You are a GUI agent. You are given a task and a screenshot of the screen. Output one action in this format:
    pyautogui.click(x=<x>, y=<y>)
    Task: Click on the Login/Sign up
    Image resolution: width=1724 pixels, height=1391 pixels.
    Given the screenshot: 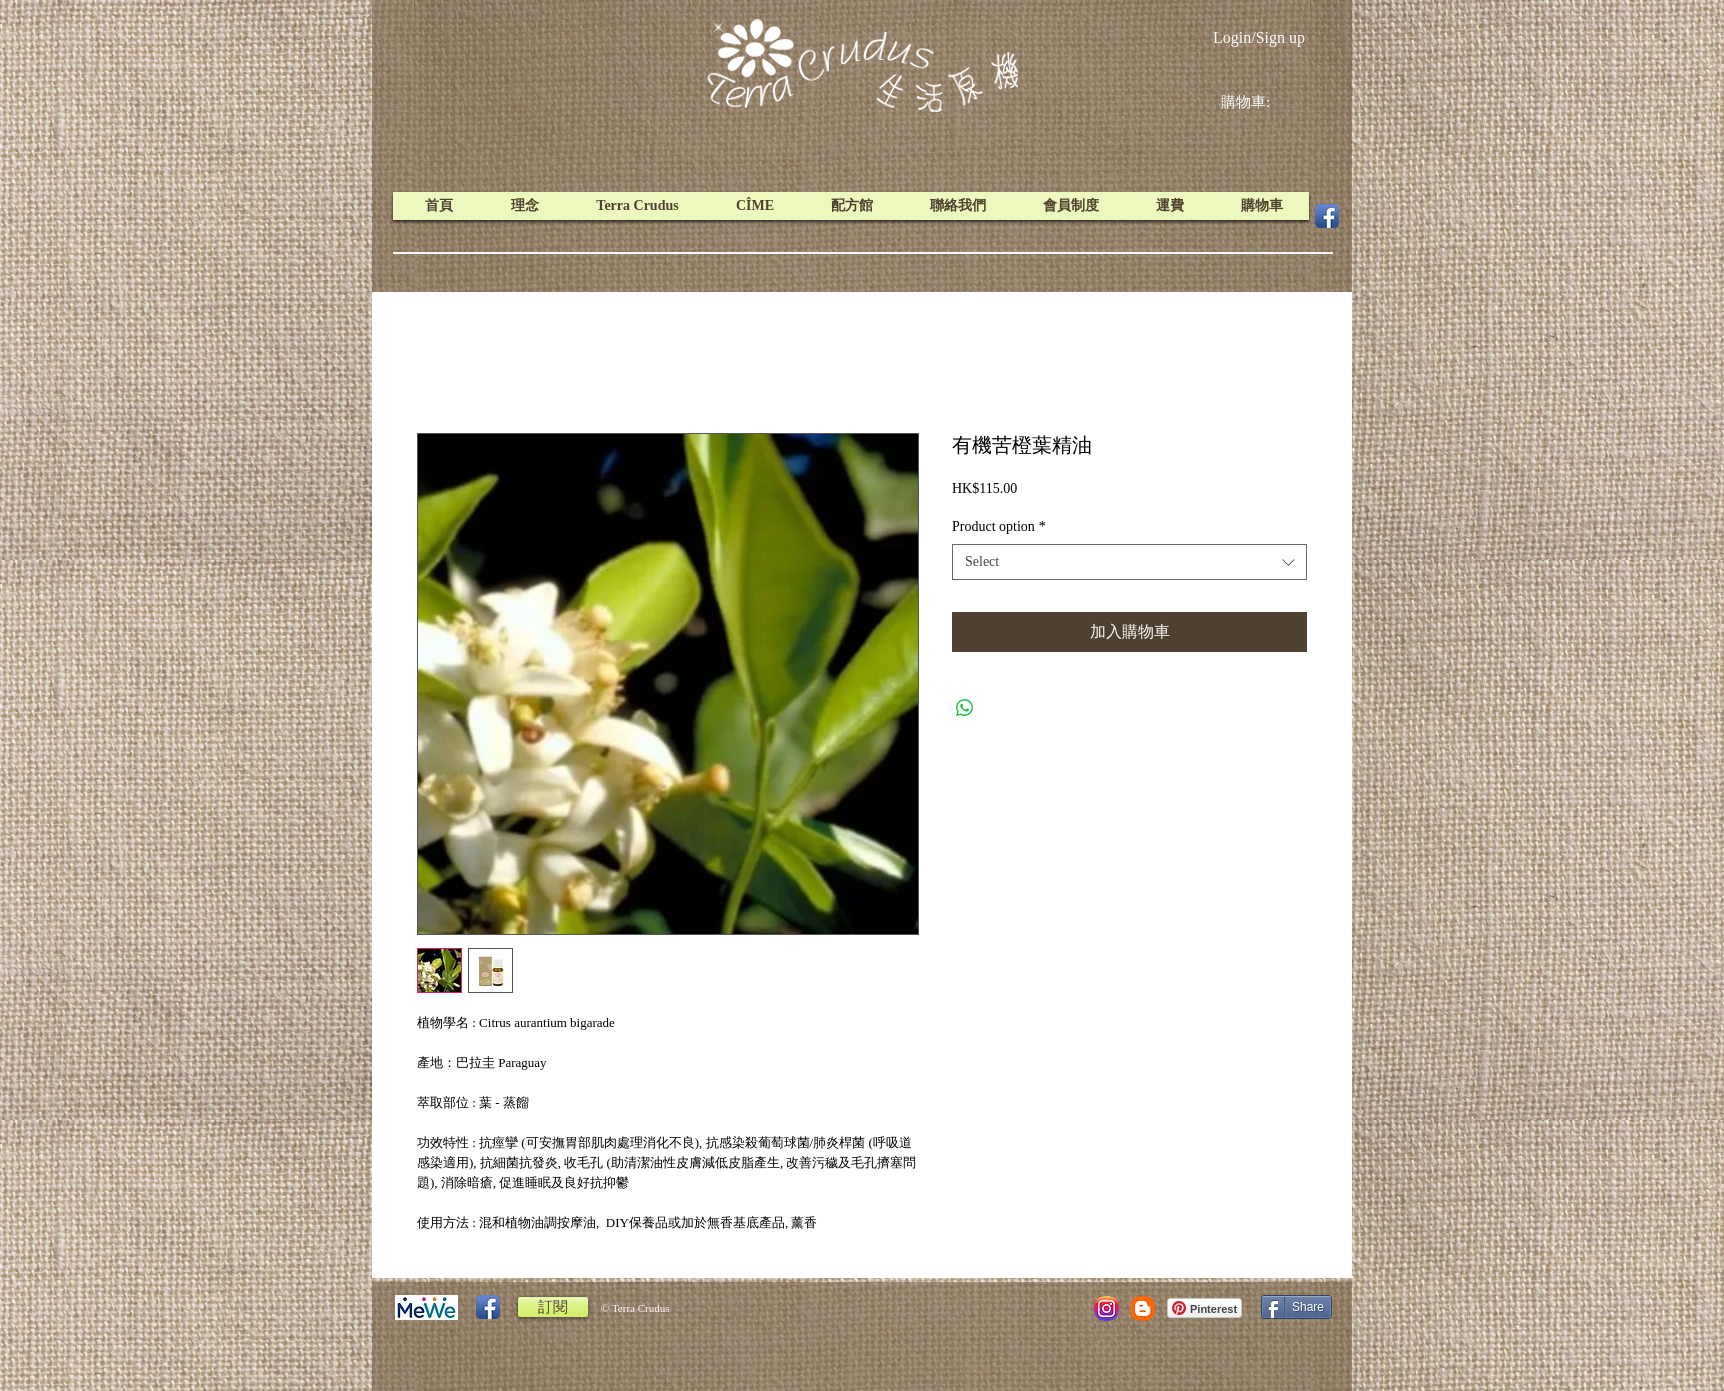 What is the action you would take?
    pyautogui.click(x=1259, y=37)
    